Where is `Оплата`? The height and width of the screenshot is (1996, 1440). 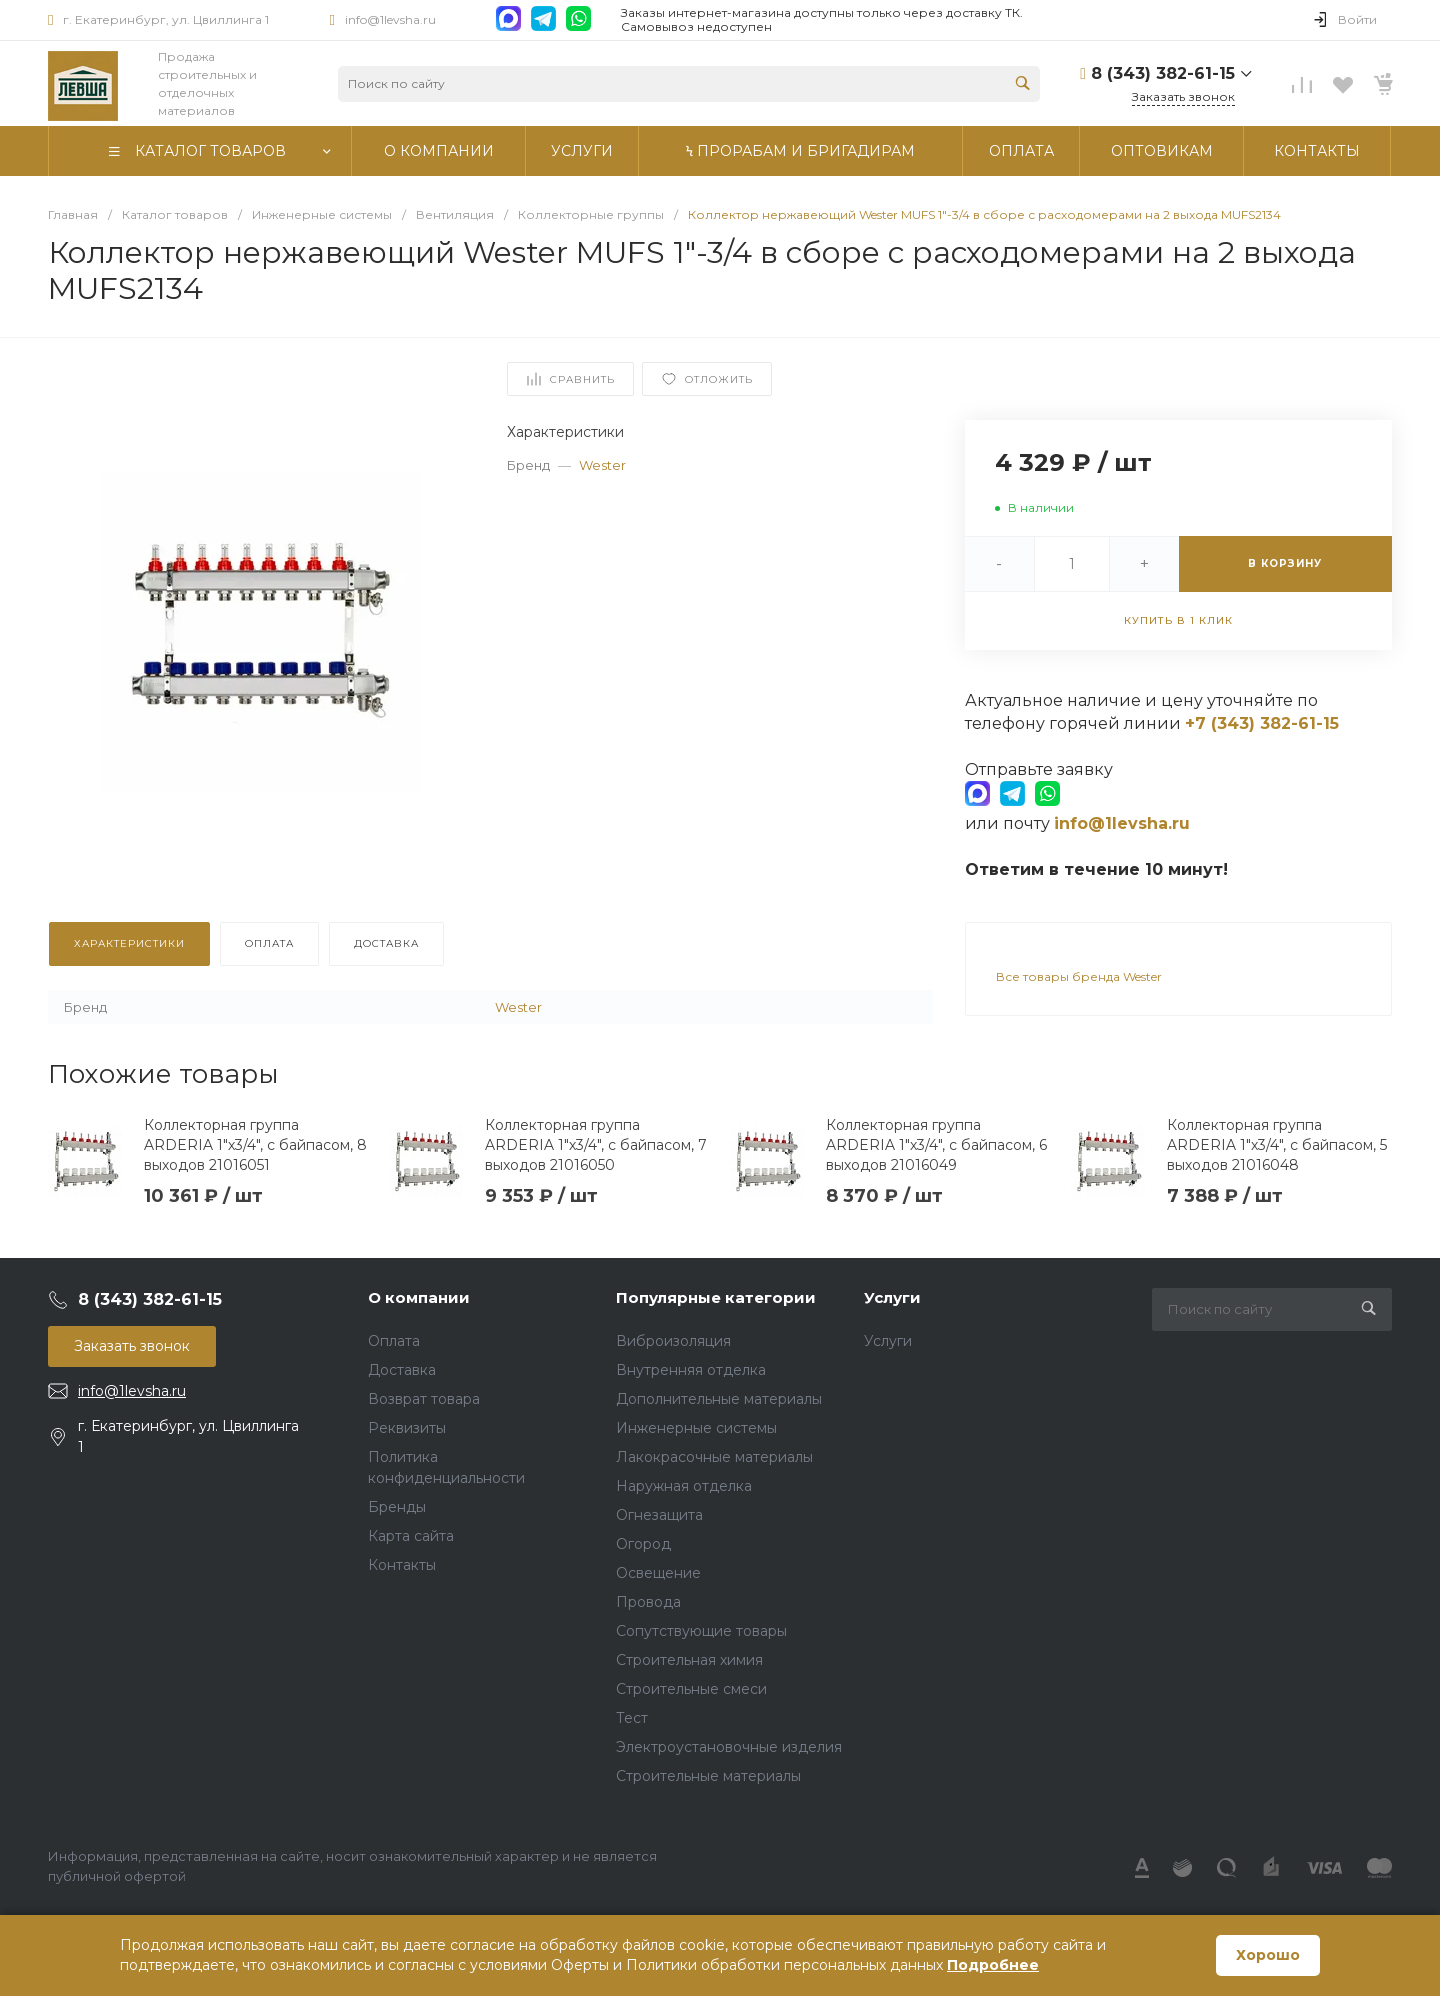 Оплата is located at coordinates (394, 1341).